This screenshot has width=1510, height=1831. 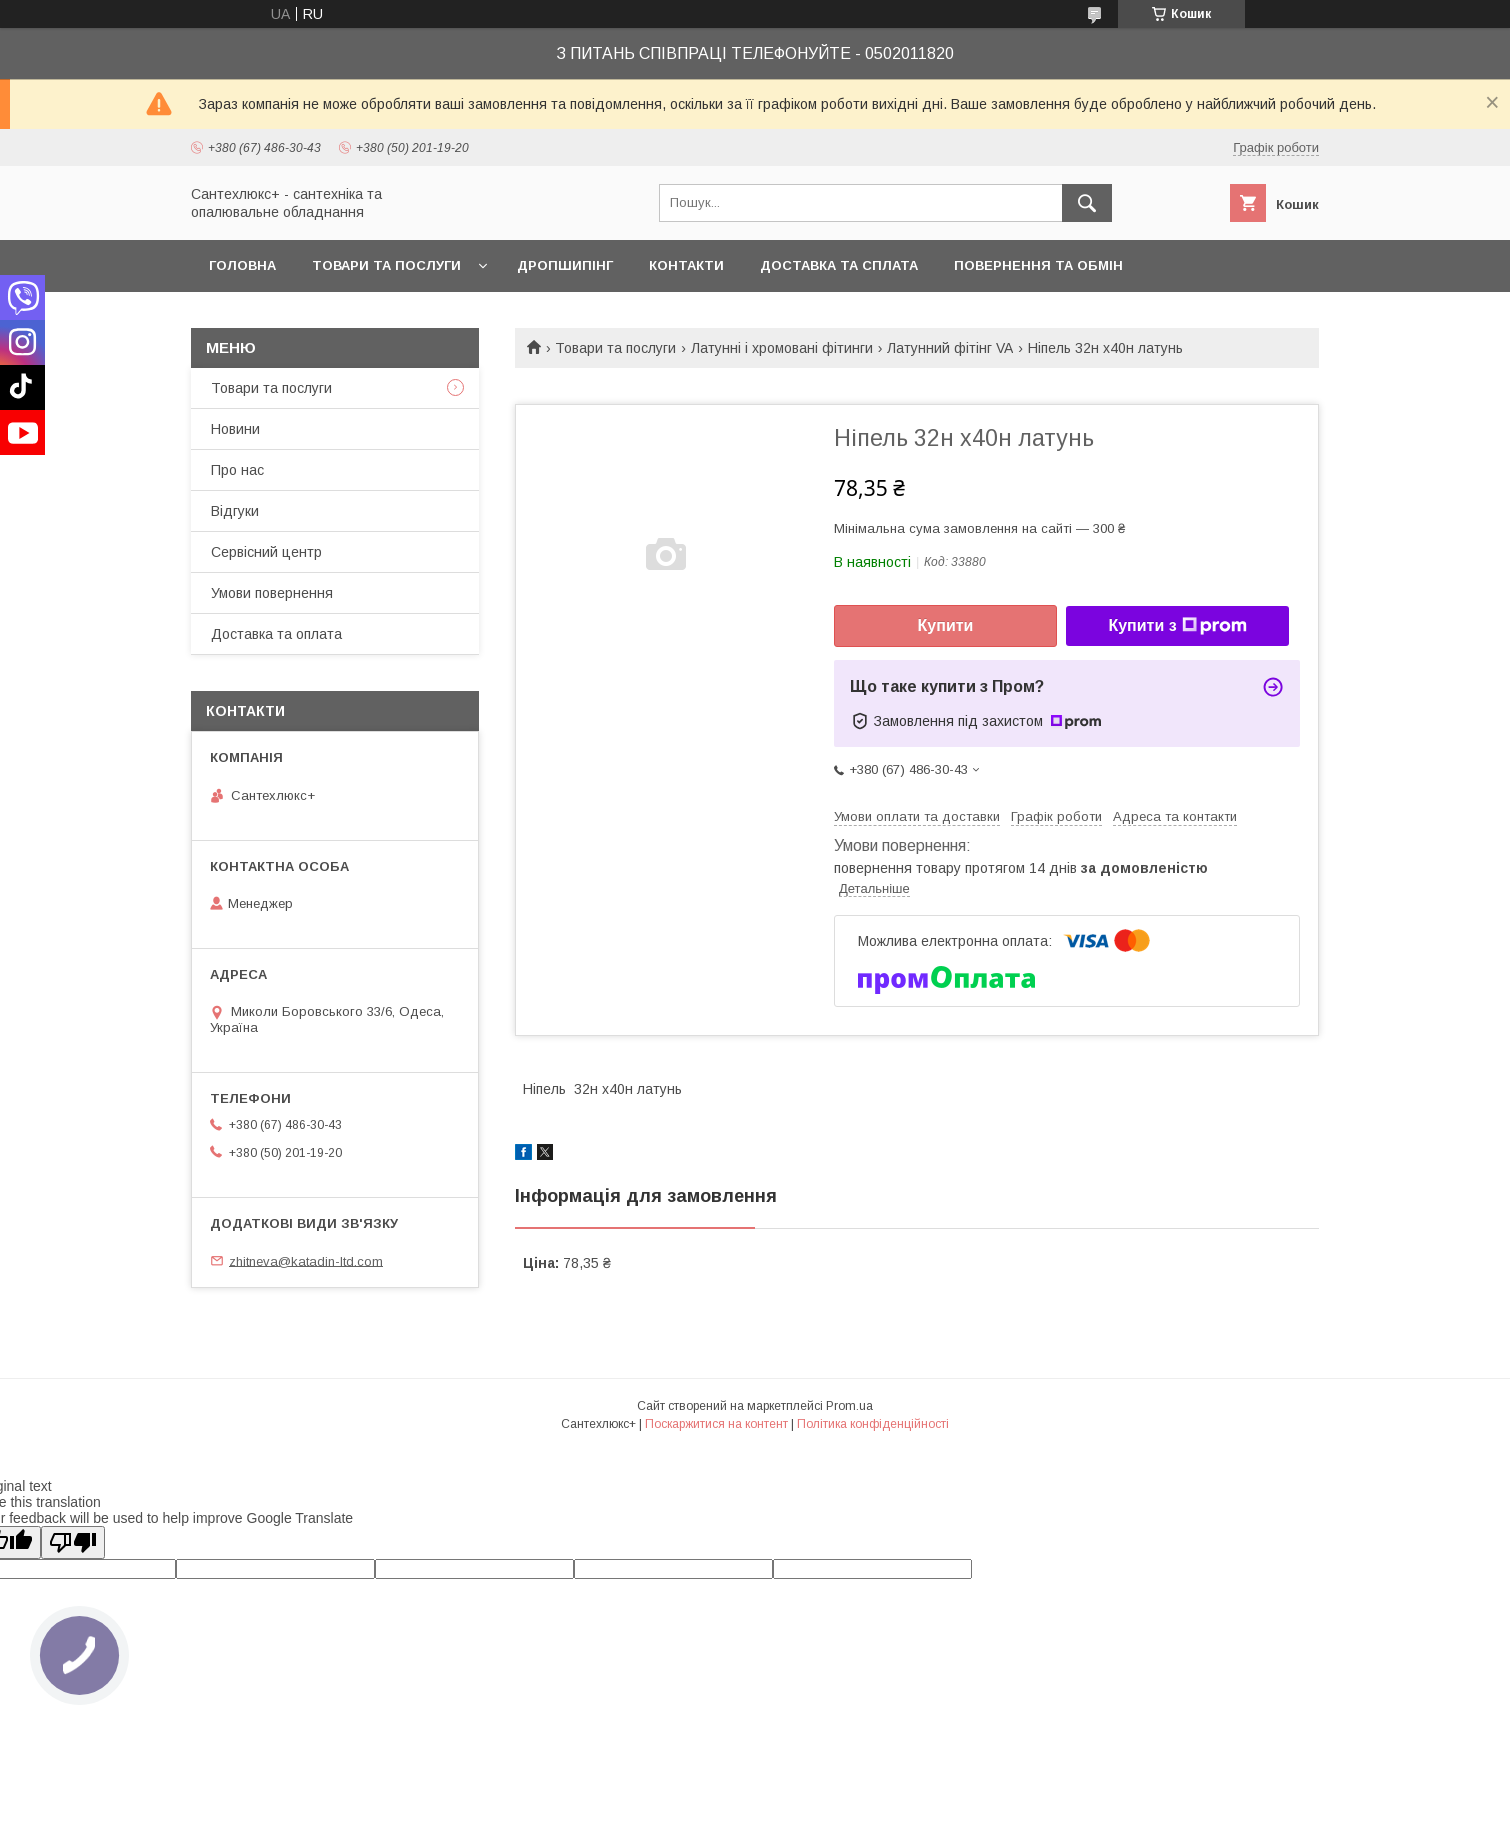 I want to click on Головна, so click(x=242, y=265).